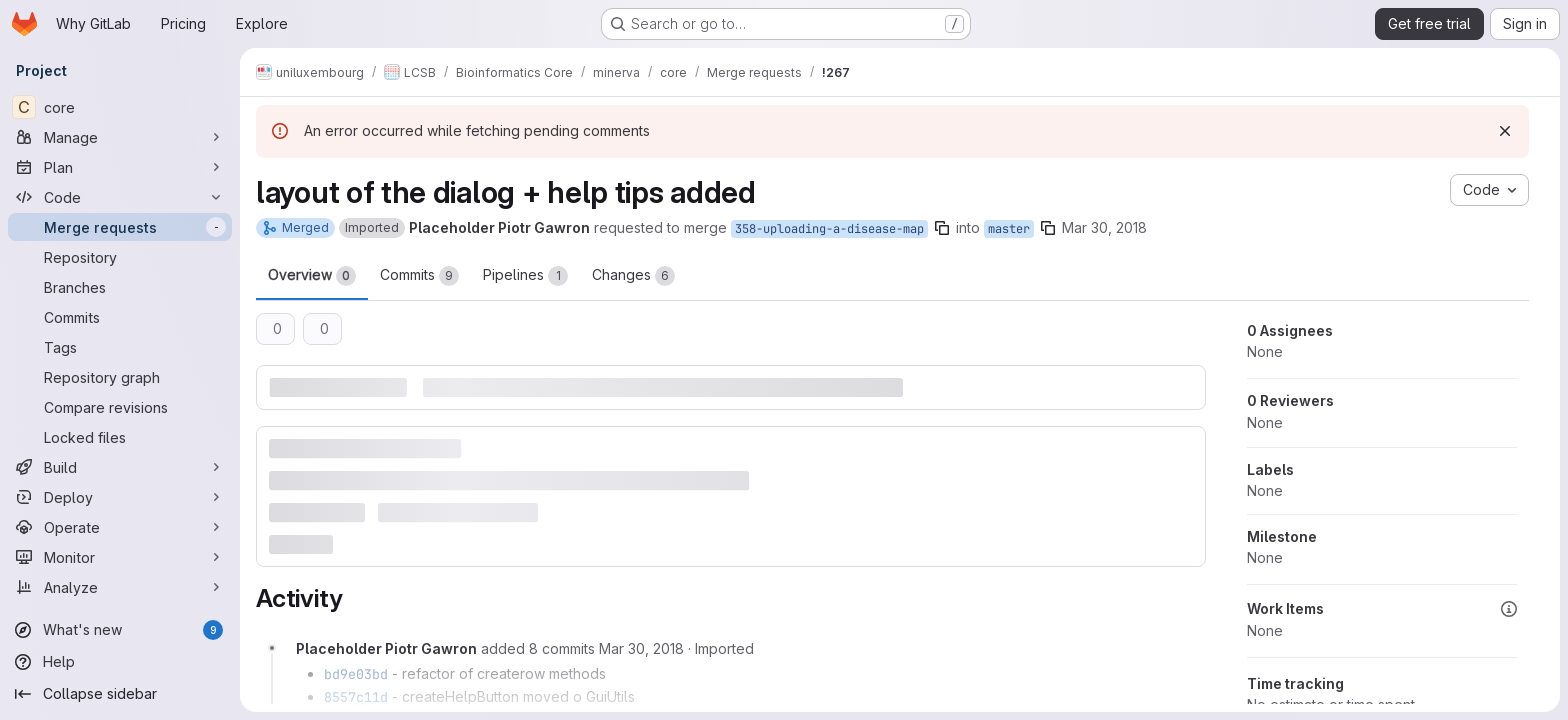  I want to click on [Tags], so click(120, 347).